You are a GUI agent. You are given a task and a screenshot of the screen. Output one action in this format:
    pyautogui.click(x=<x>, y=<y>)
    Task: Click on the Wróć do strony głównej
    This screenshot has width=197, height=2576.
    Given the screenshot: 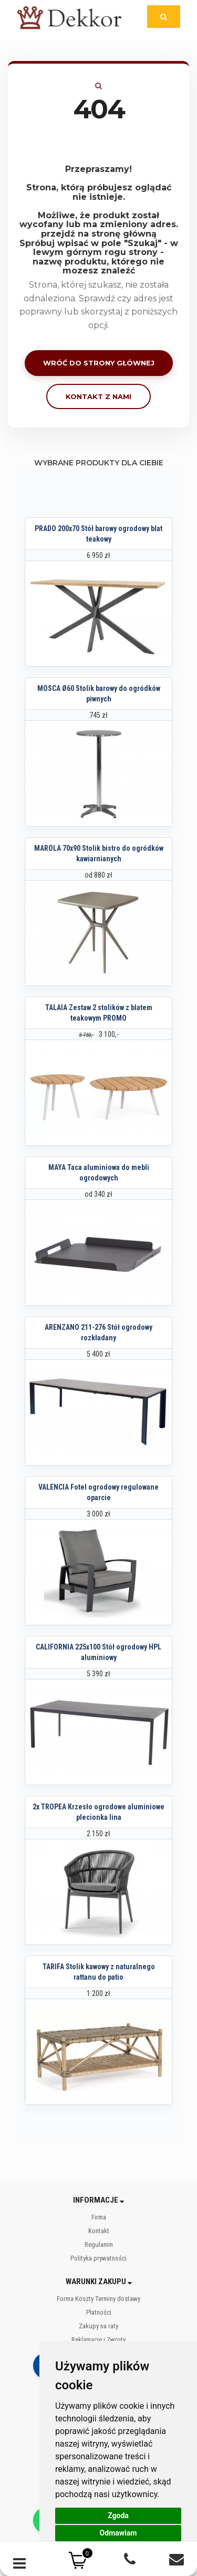 What is the action you would take?
    pyautogui.click(x=98, y=363)
    